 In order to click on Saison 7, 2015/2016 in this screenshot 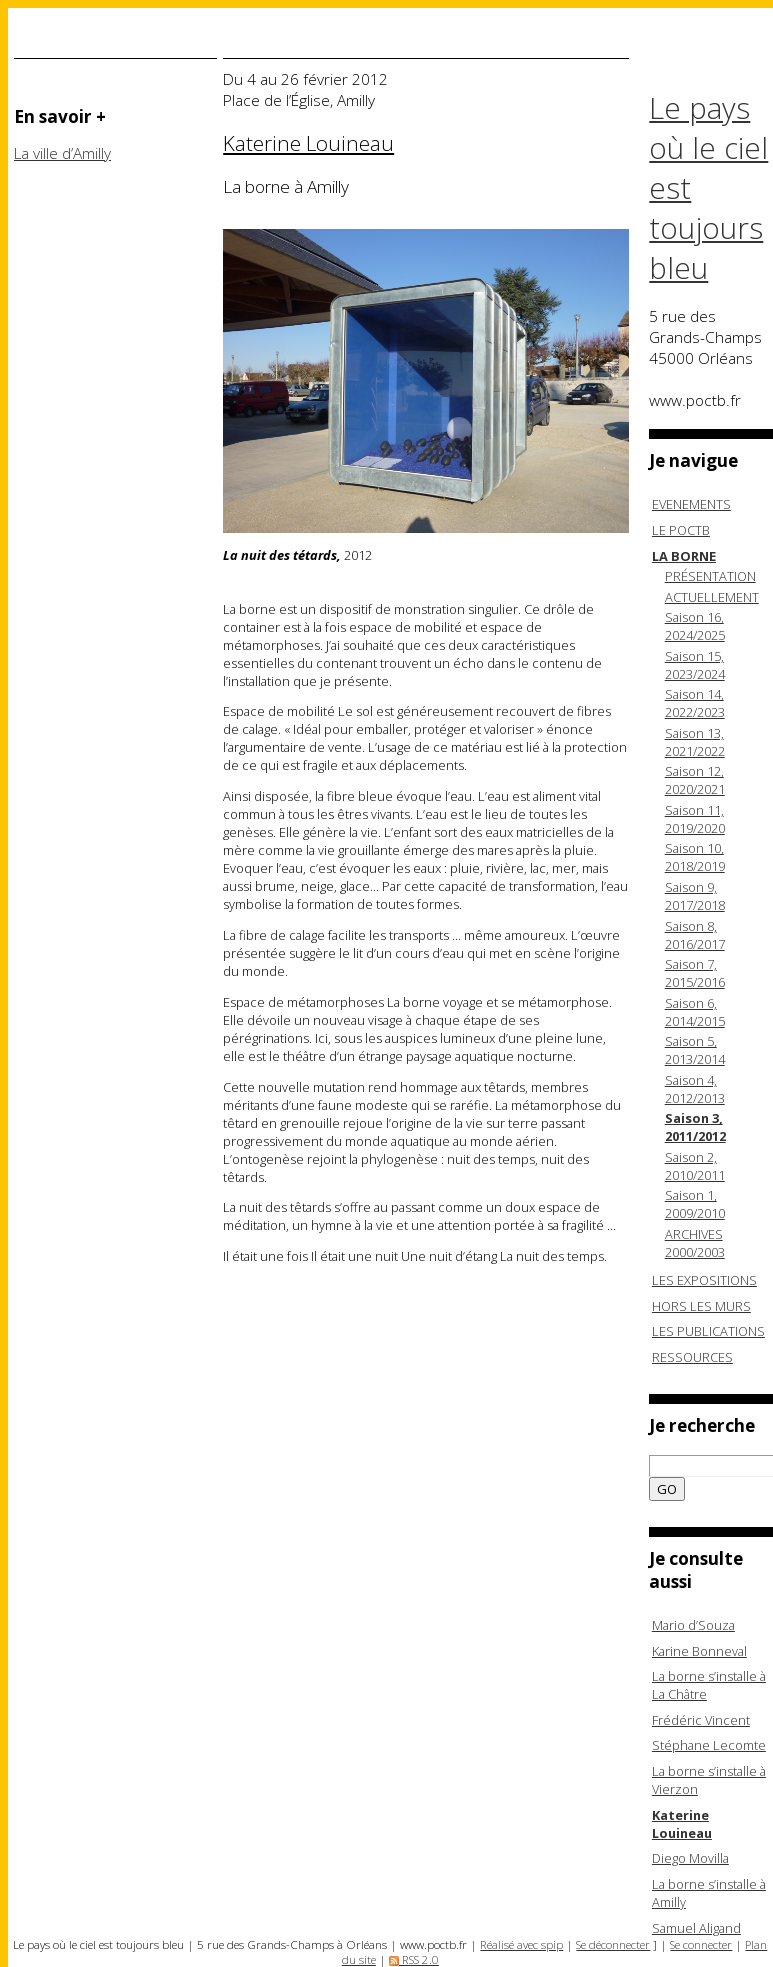, I will do `click(695, 973)`.